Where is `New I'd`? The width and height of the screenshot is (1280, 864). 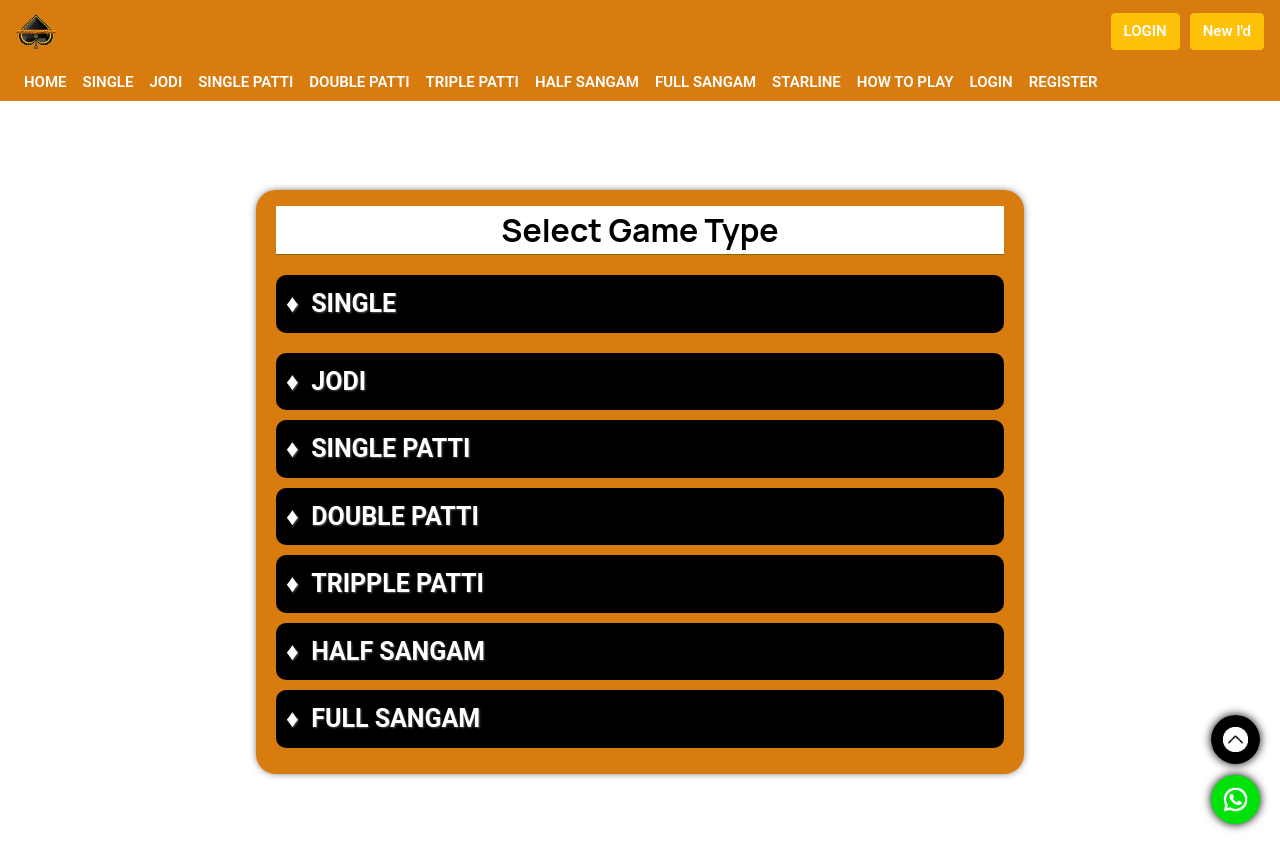
New I'd is located at coordinates (1227, 31).